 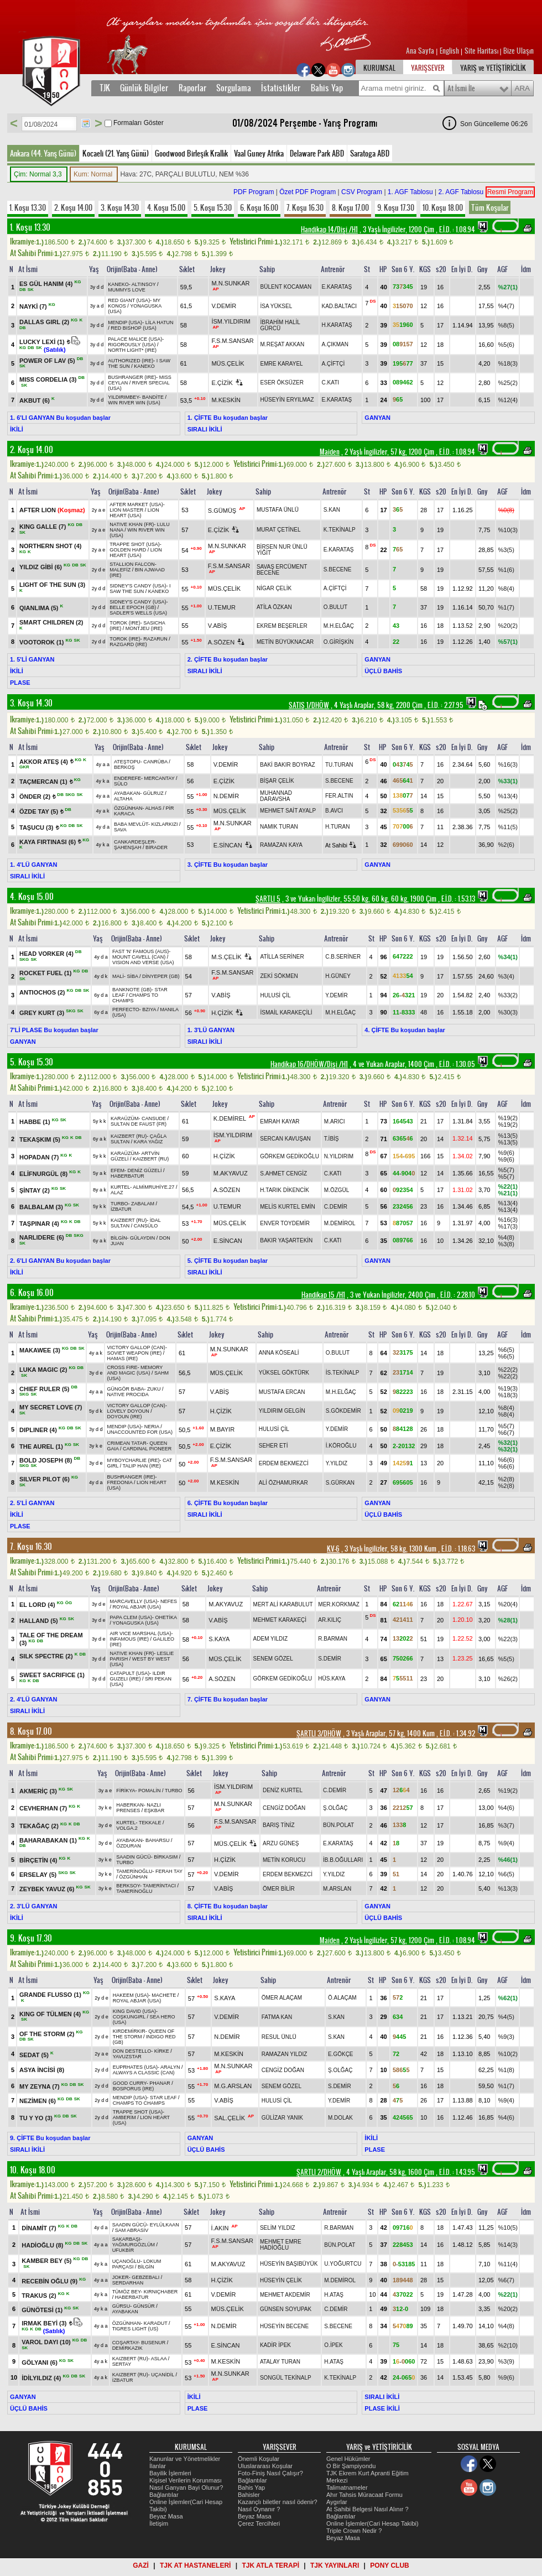 I want to click on %10(2), so click(x=508, y=2054).